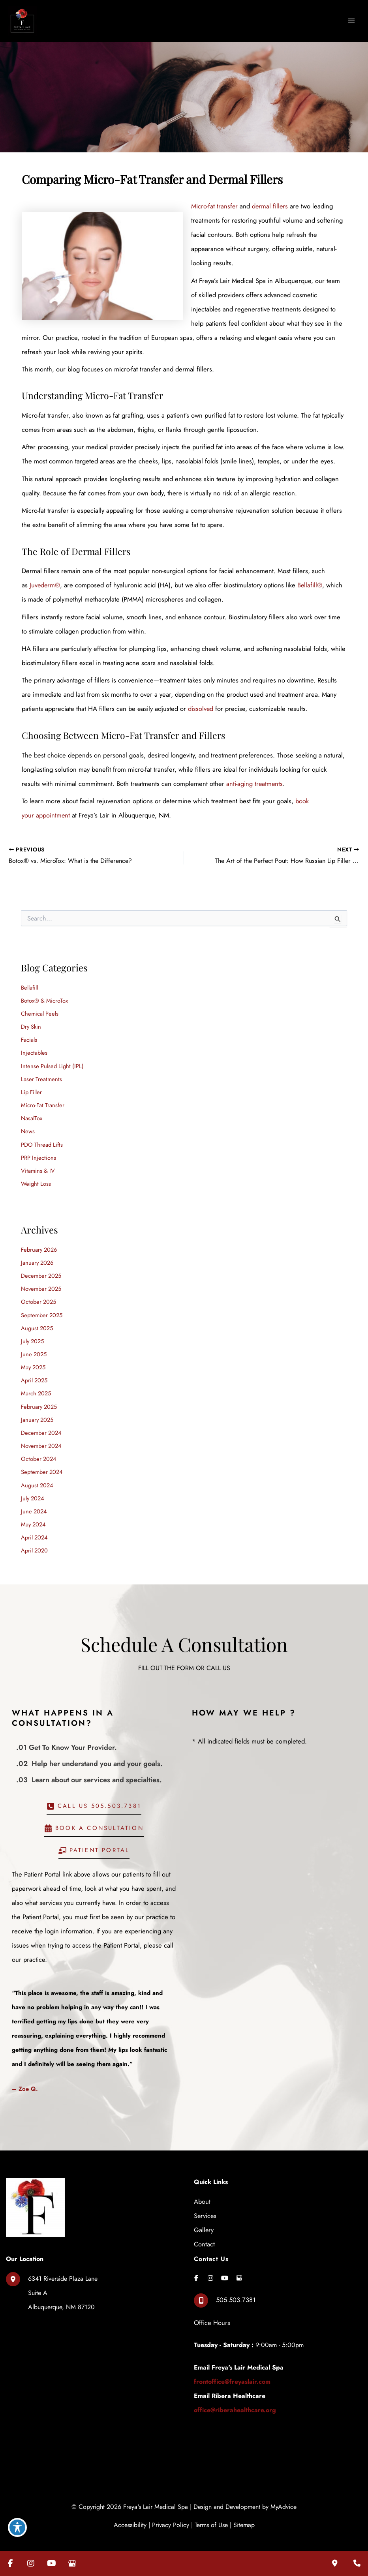 Image resolution: width=368 pixels, height=2576 pixels. I want to click on April 2020, so click(34, 1540).